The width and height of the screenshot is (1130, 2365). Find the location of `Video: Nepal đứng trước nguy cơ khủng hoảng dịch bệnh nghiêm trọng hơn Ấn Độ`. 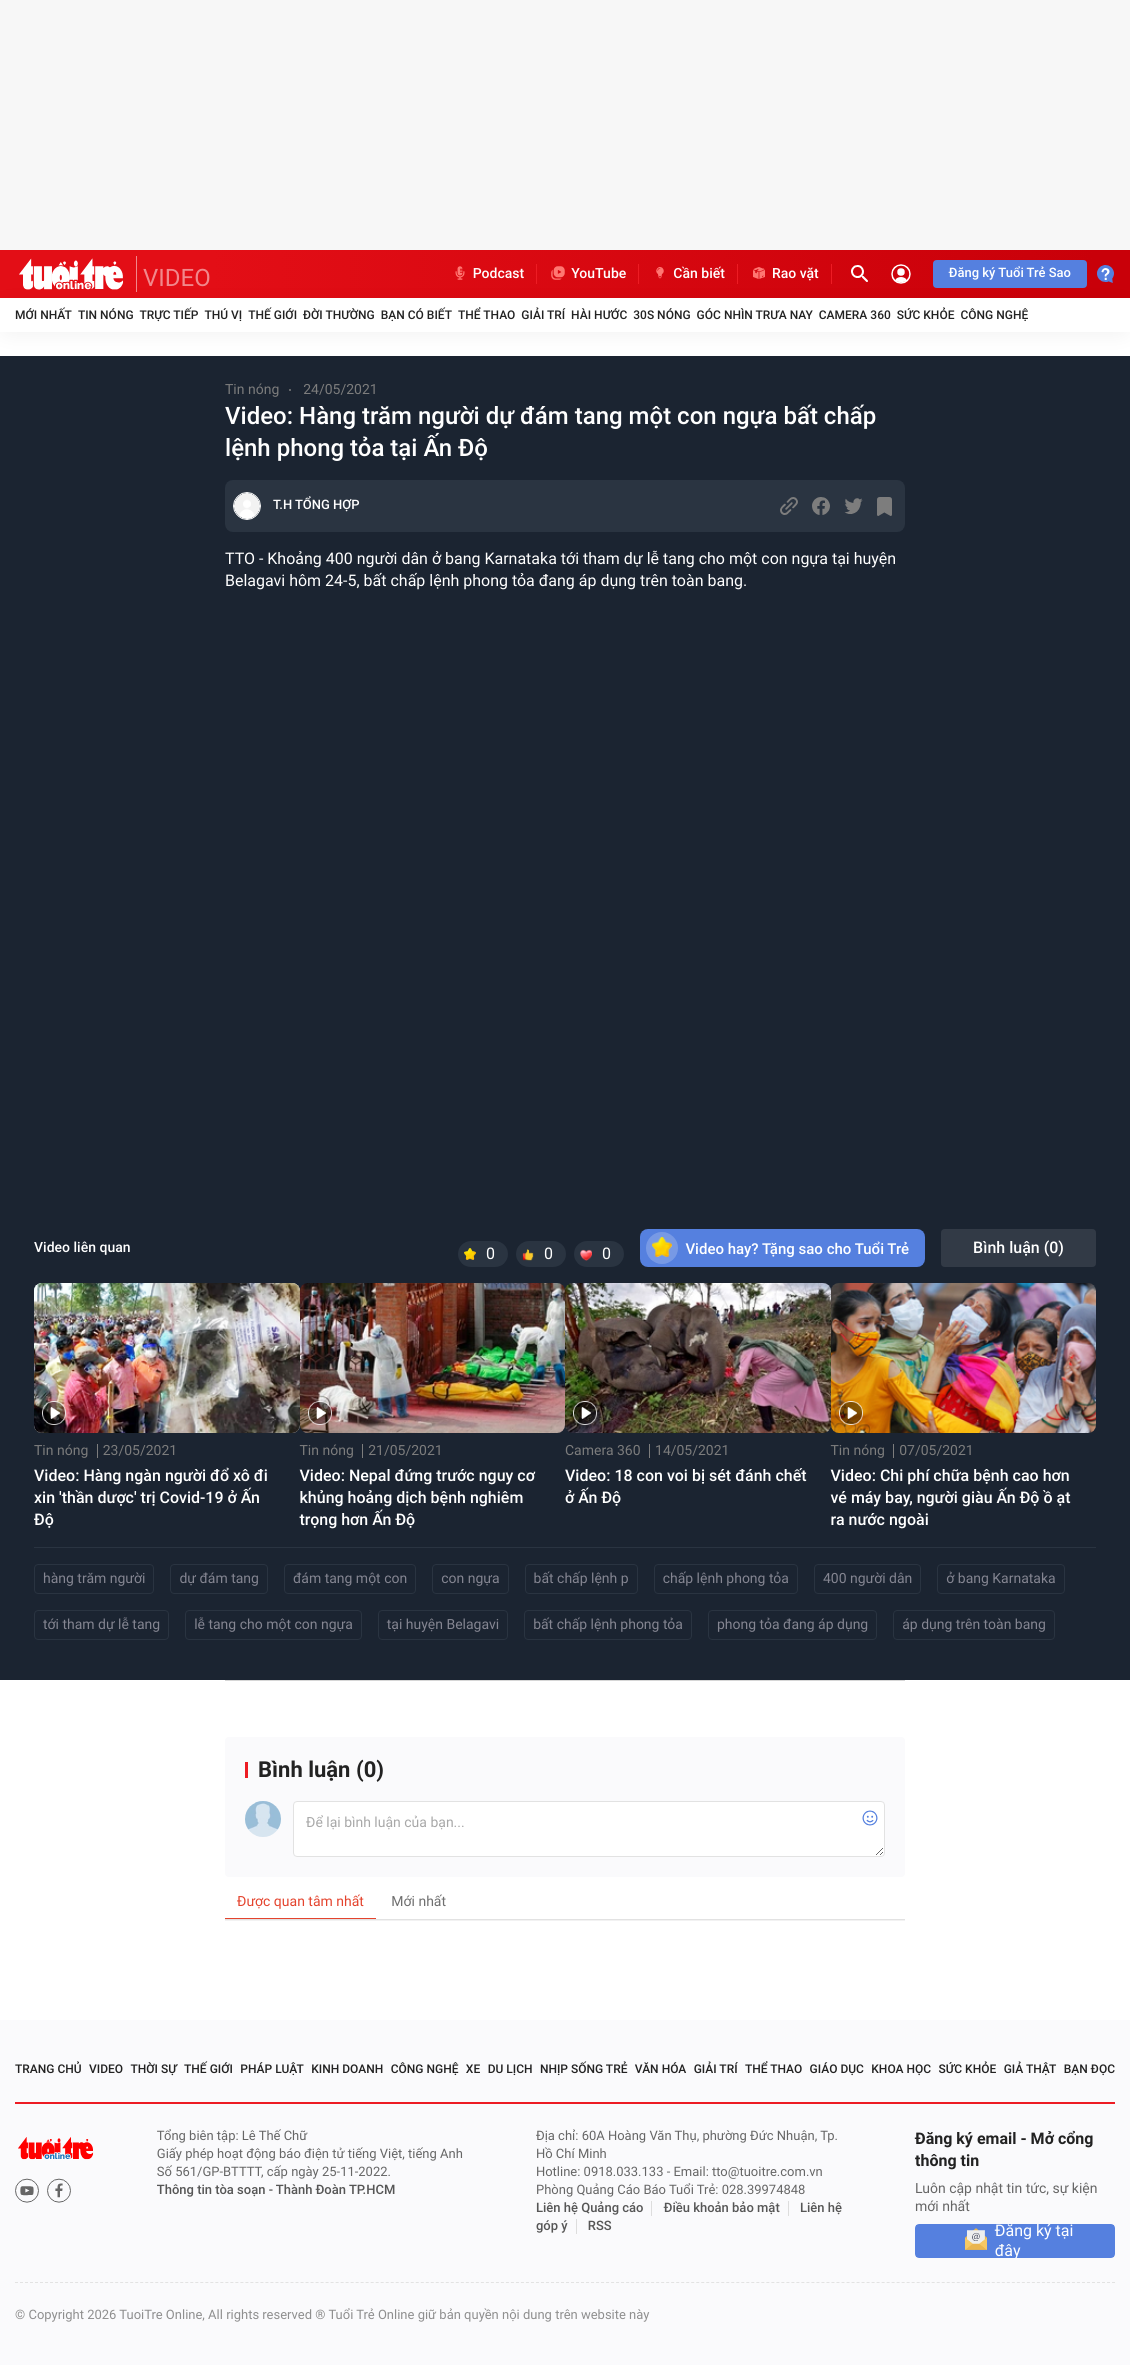

Video: Nepal đứng trước nguy cơ khủng hoảng dịch bệnh nghiêm trọng hơn Ấn Độ is located at coordinates (417, 1497).